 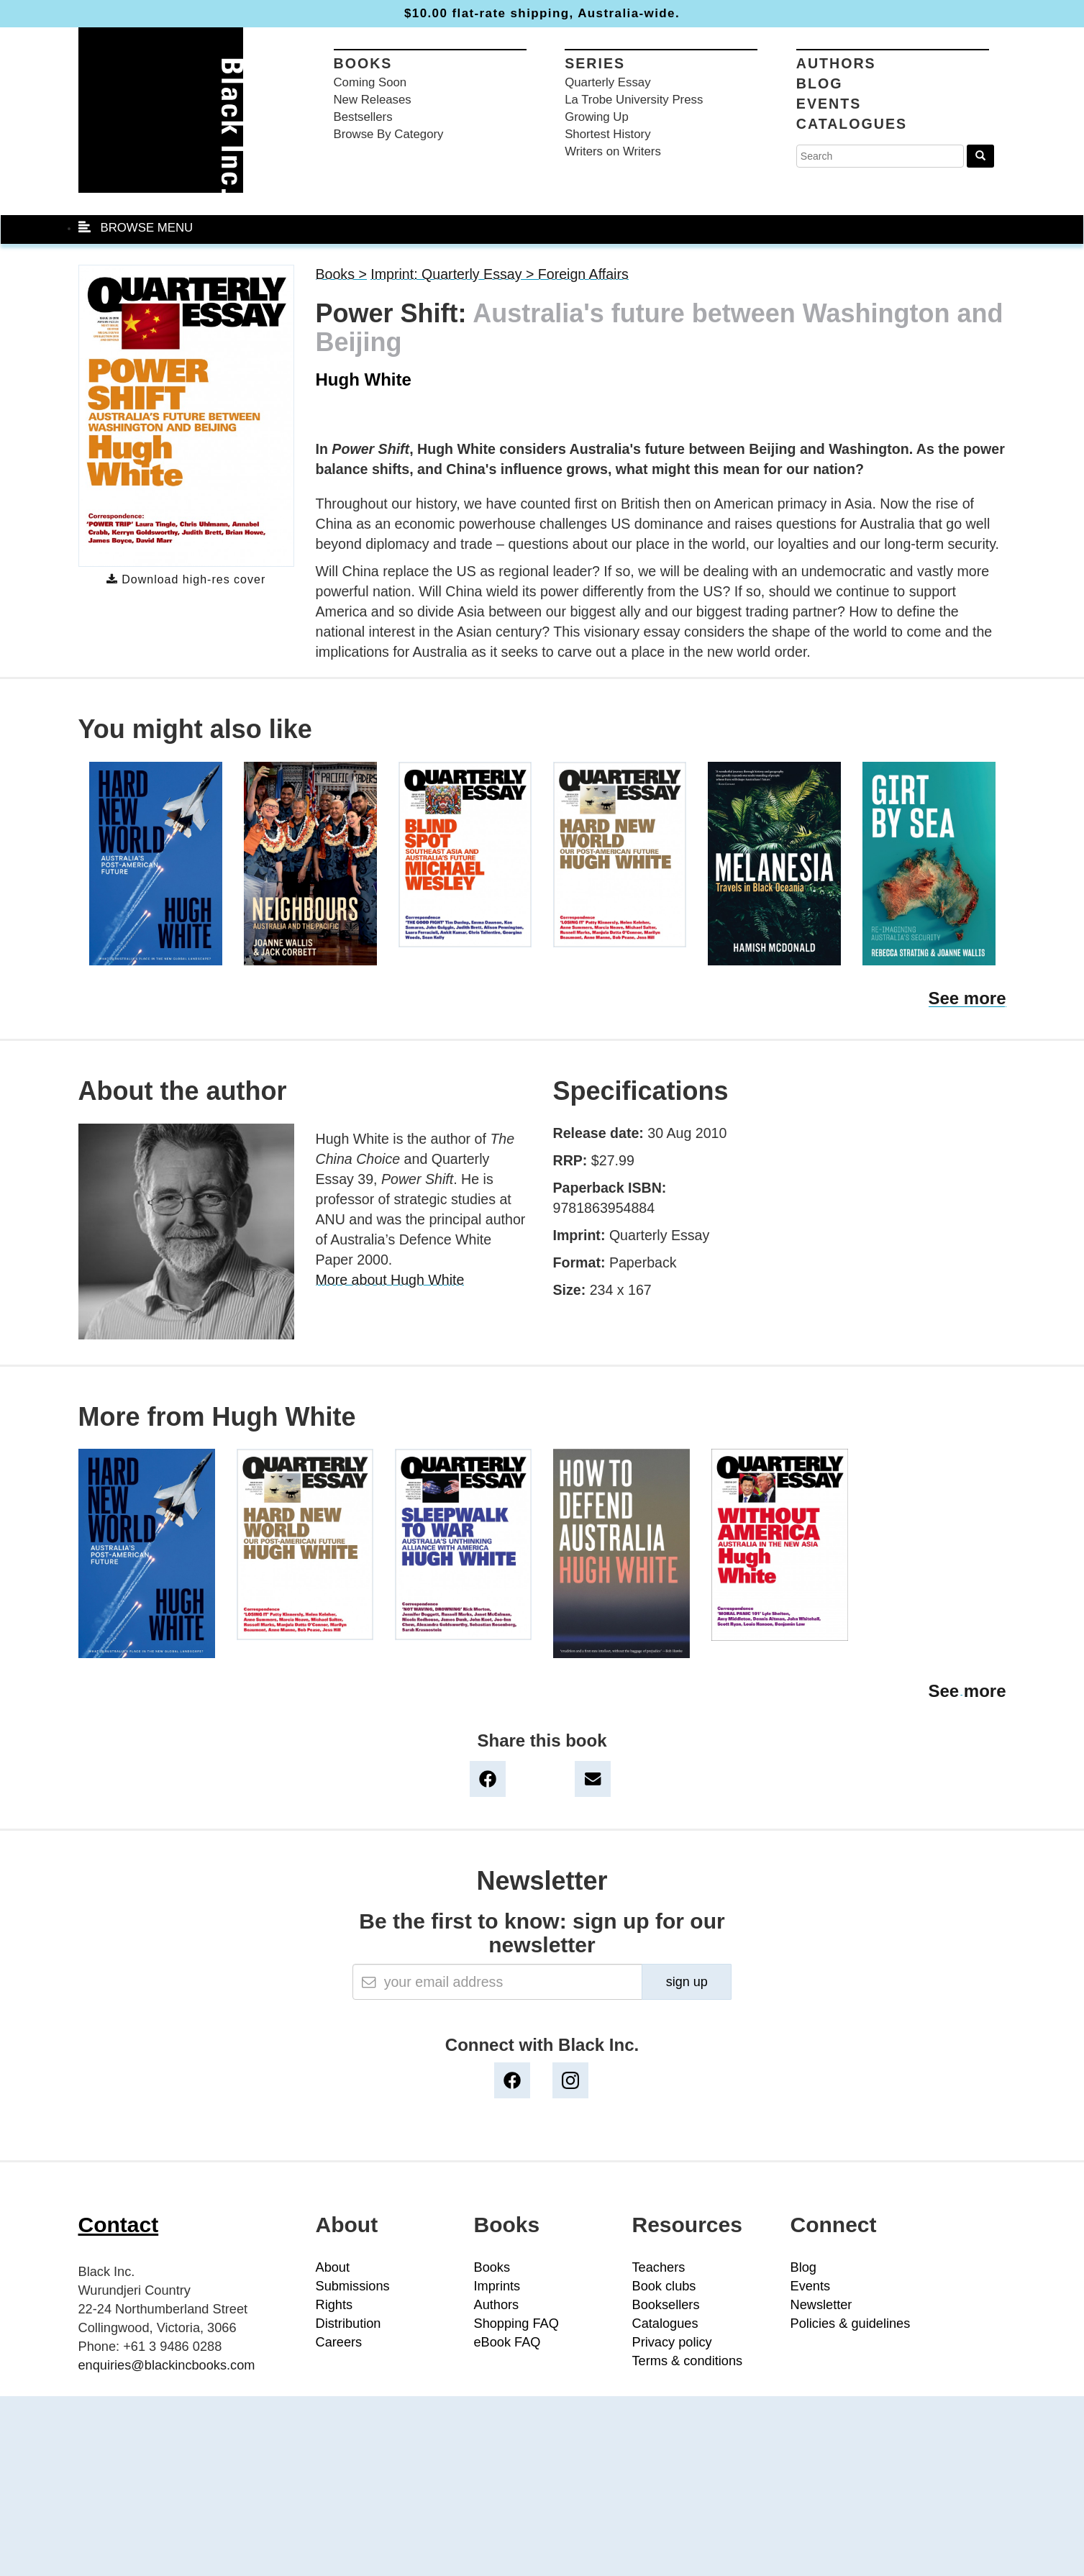 What do you see at coordinates (583, 274) in the screenshot?
I see `Foreign Affairs` at bounding box center [583, 274].